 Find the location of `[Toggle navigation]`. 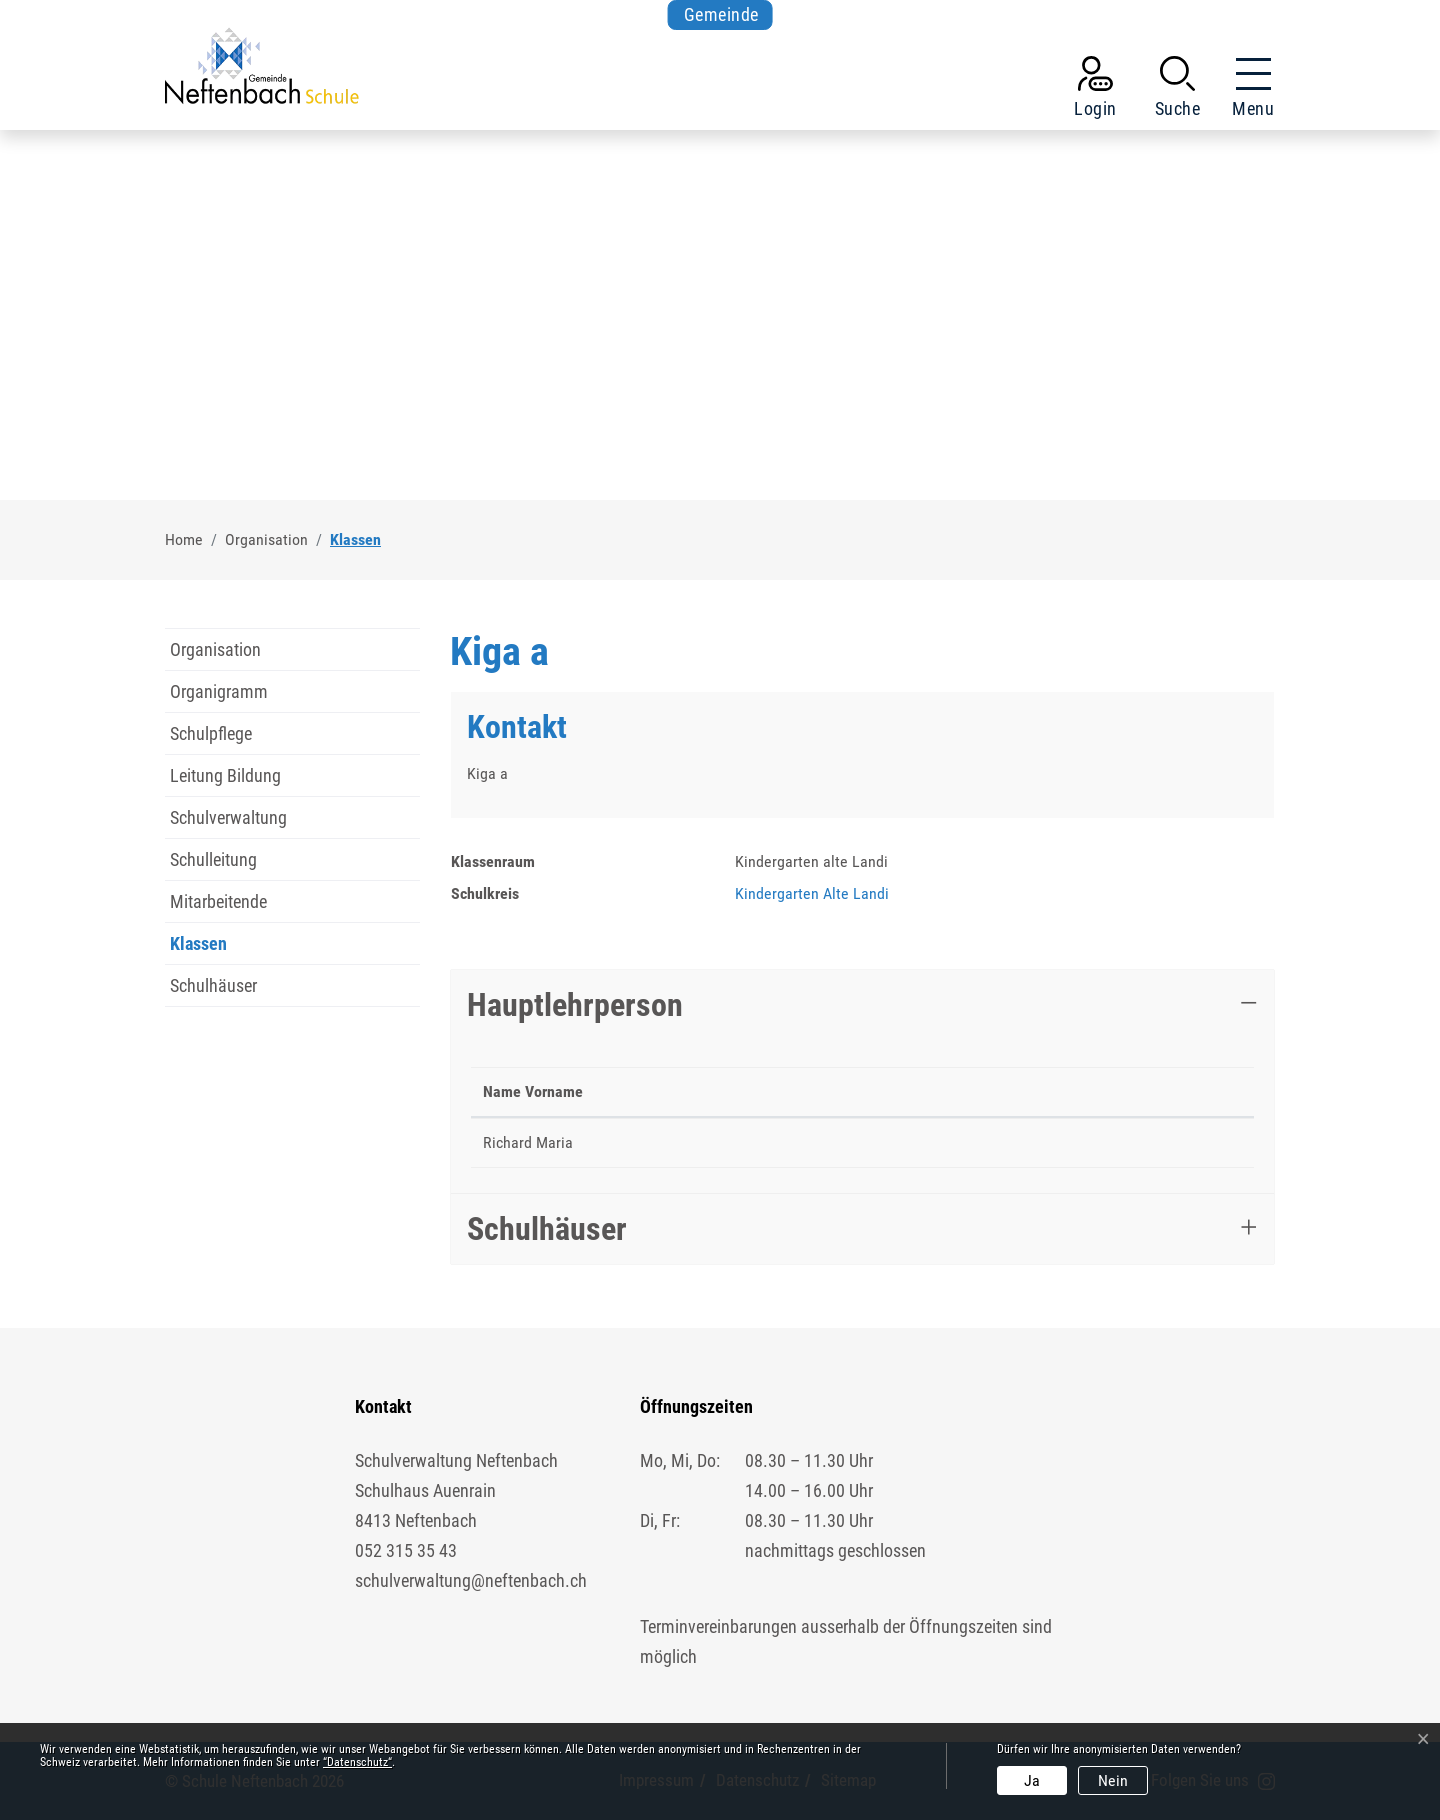

[Toggle navigation] is located at coordinates (1247, 91).